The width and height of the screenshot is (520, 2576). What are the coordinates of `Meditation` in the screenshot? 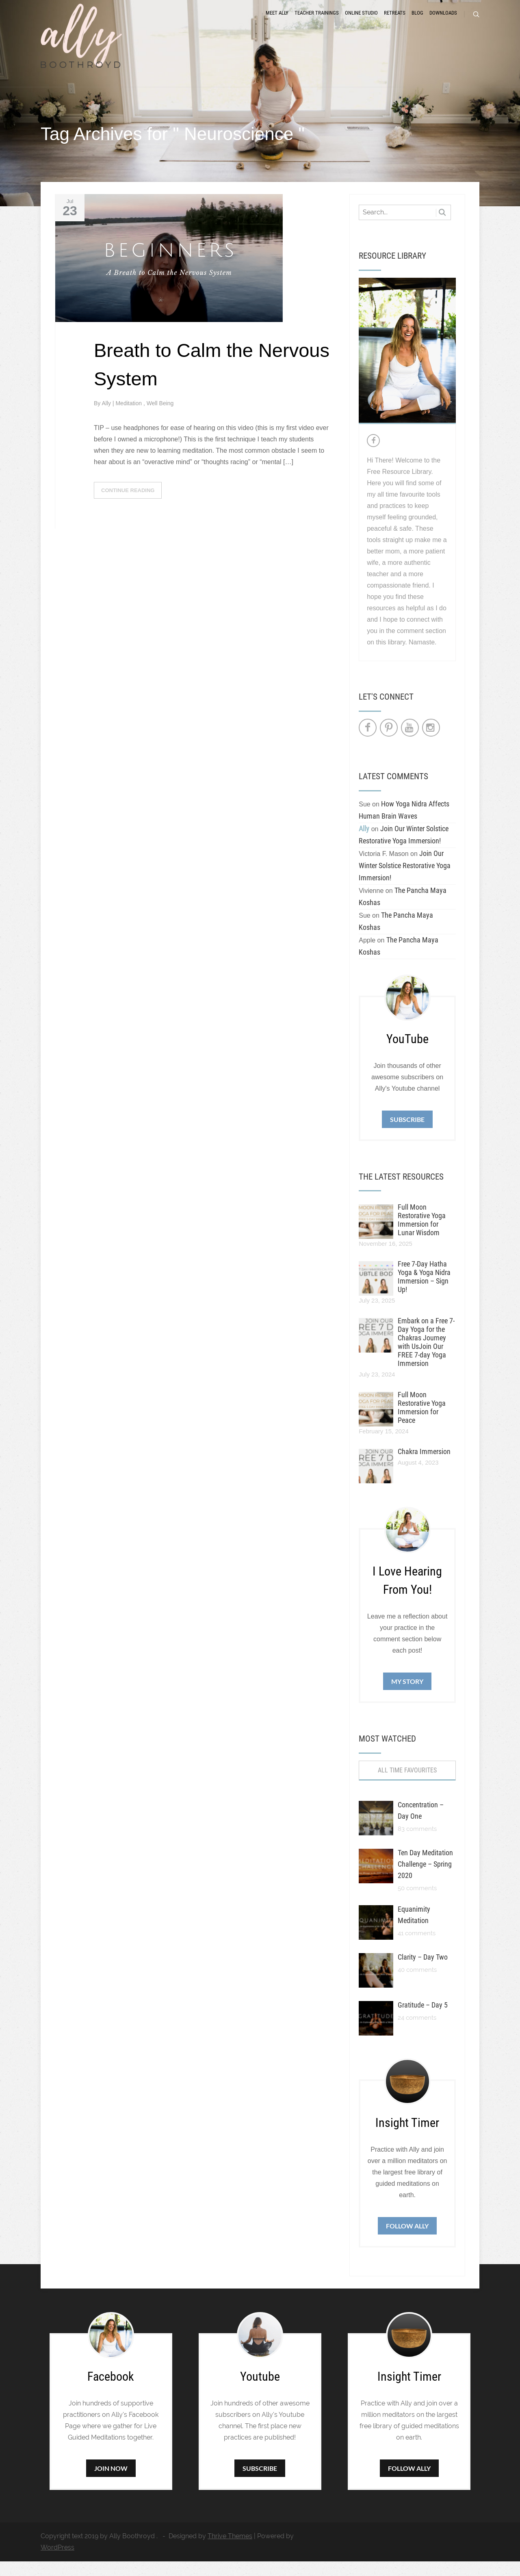 It's located at (129, 417).